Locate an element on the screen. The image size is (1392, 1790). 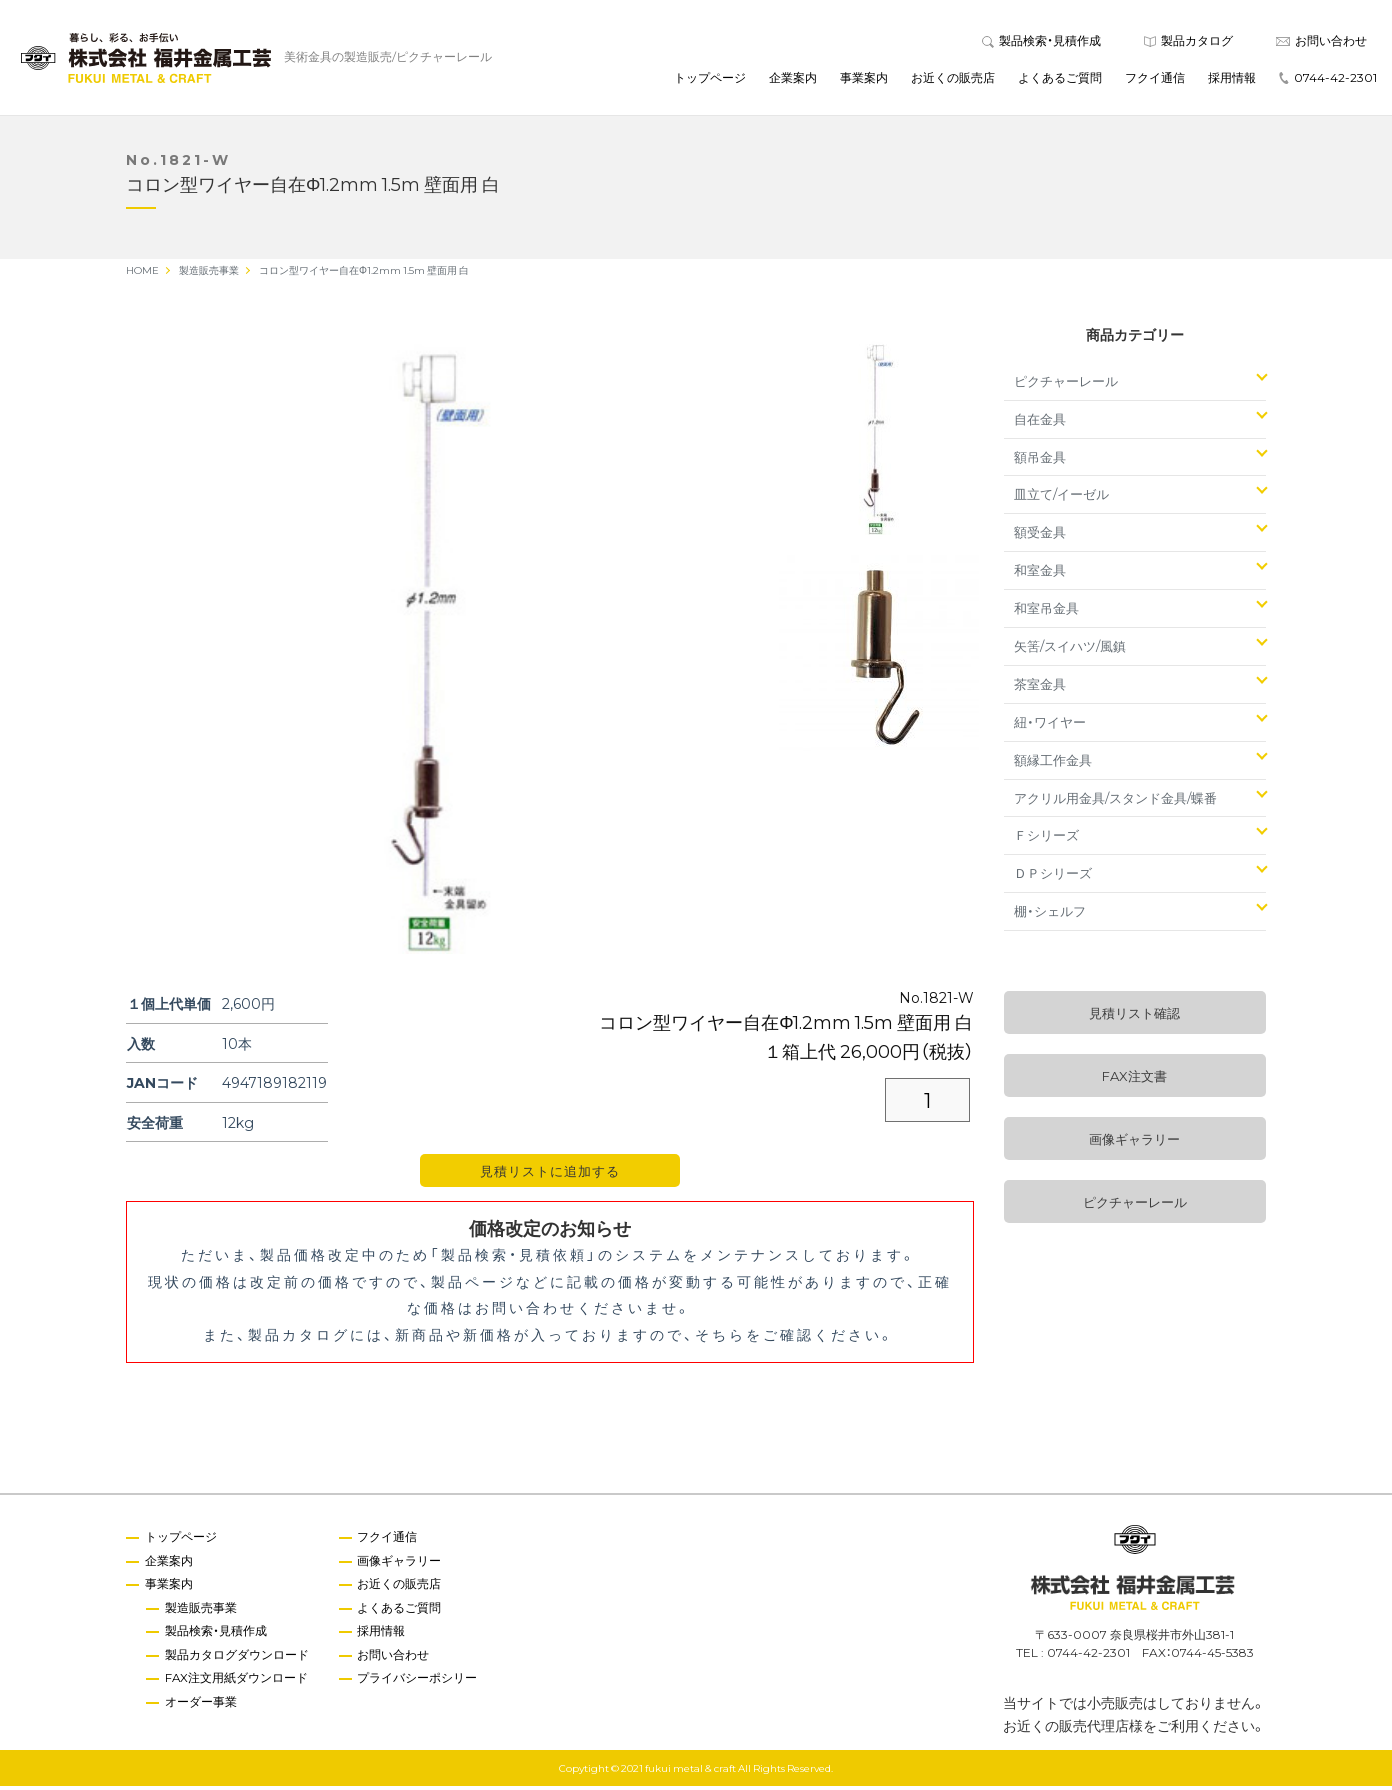
事業案内 is located at coordinates (864, 79).